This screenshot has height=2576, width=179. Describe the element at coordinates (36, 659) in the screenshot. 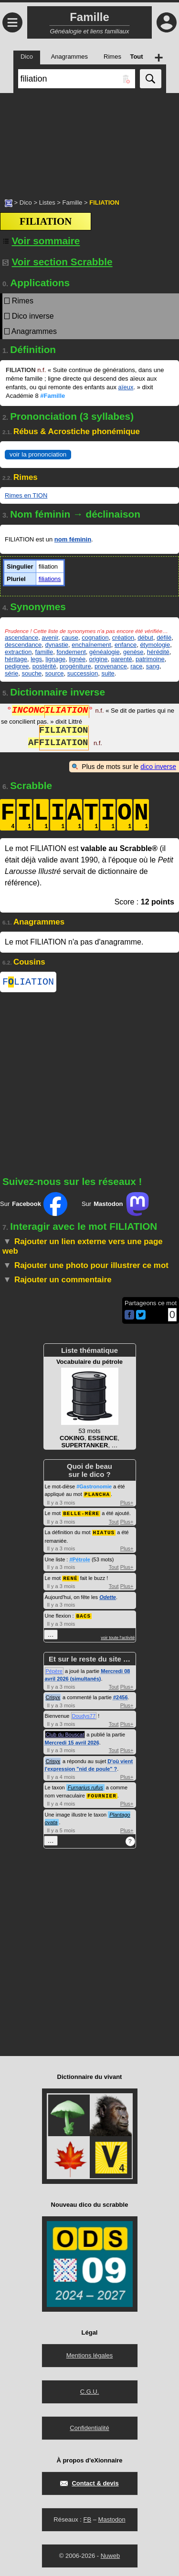

I see `legs` at that location.